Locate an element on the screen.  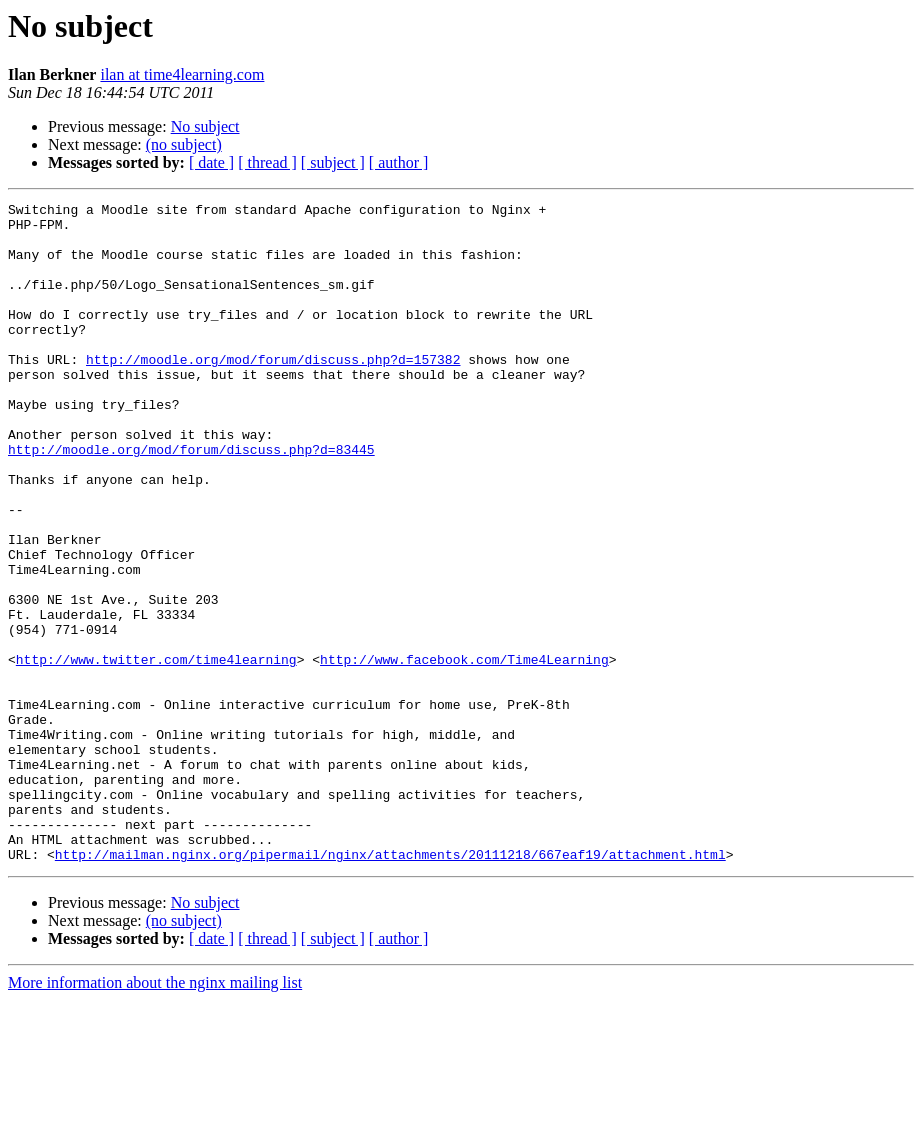
[ thread ] is located at coordinates (267, 162).